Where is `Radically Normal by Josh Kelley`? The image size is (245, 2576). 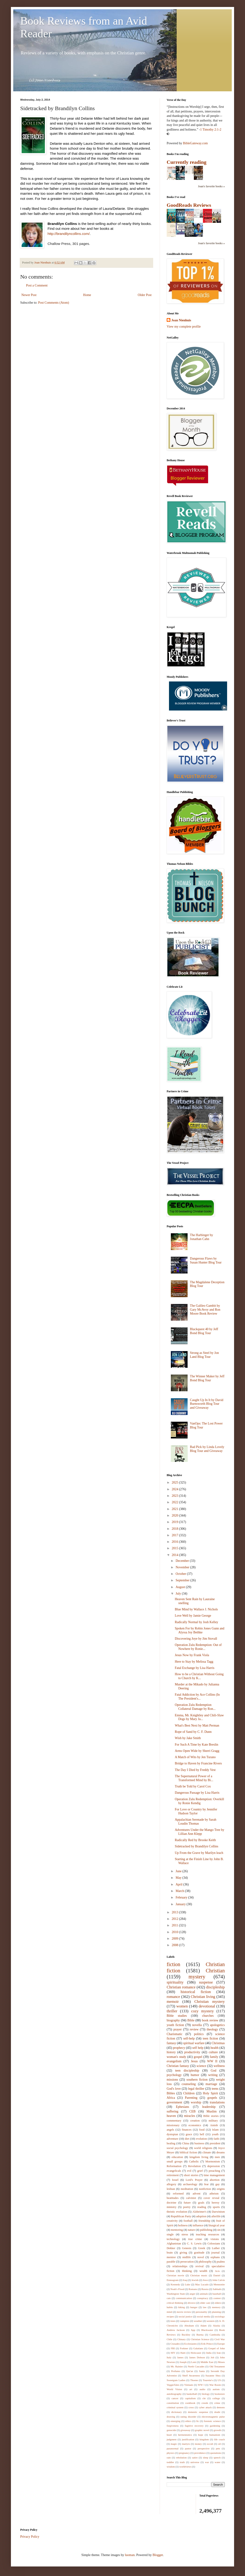
Radically Normal by Josh Kelley is located at coordinates (196, 1622).